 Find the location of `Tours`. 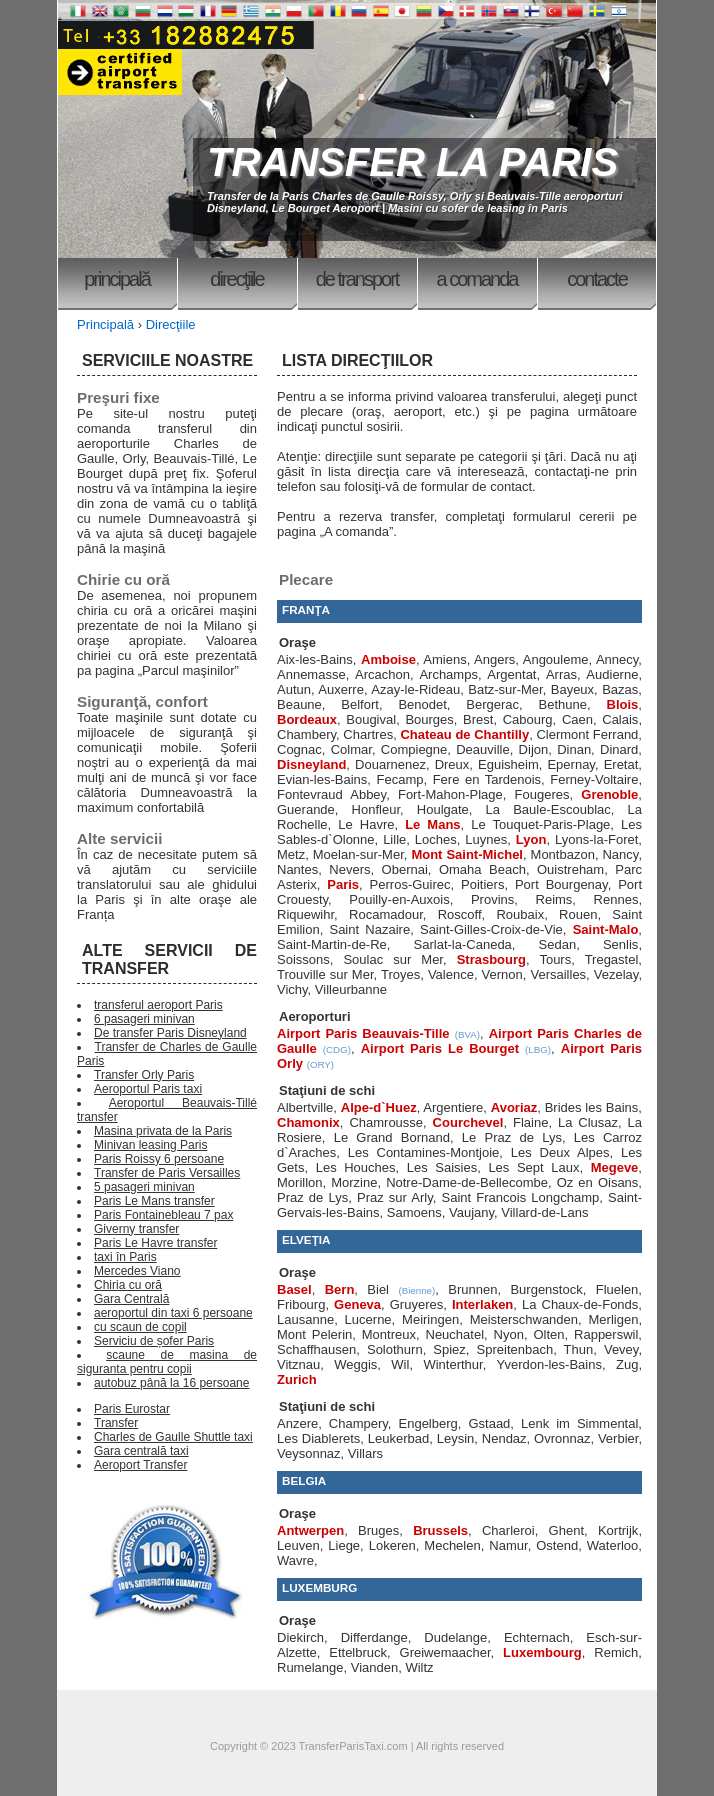

Tours is located at coordinates (555, 959).